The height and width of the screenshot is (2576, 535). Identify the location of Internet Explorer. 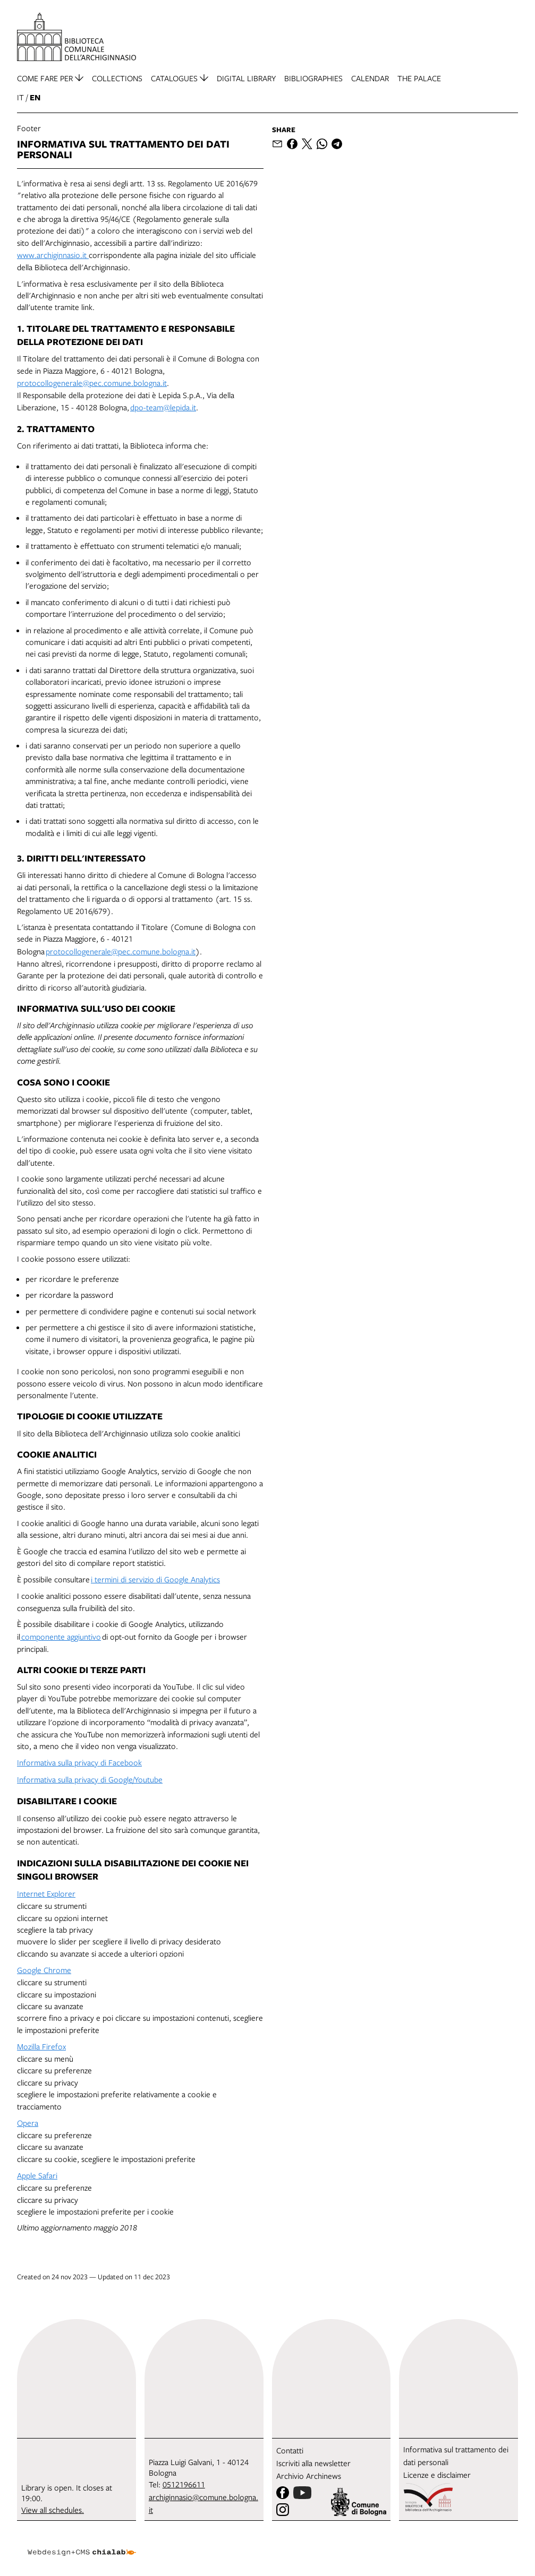
(46, 1893).